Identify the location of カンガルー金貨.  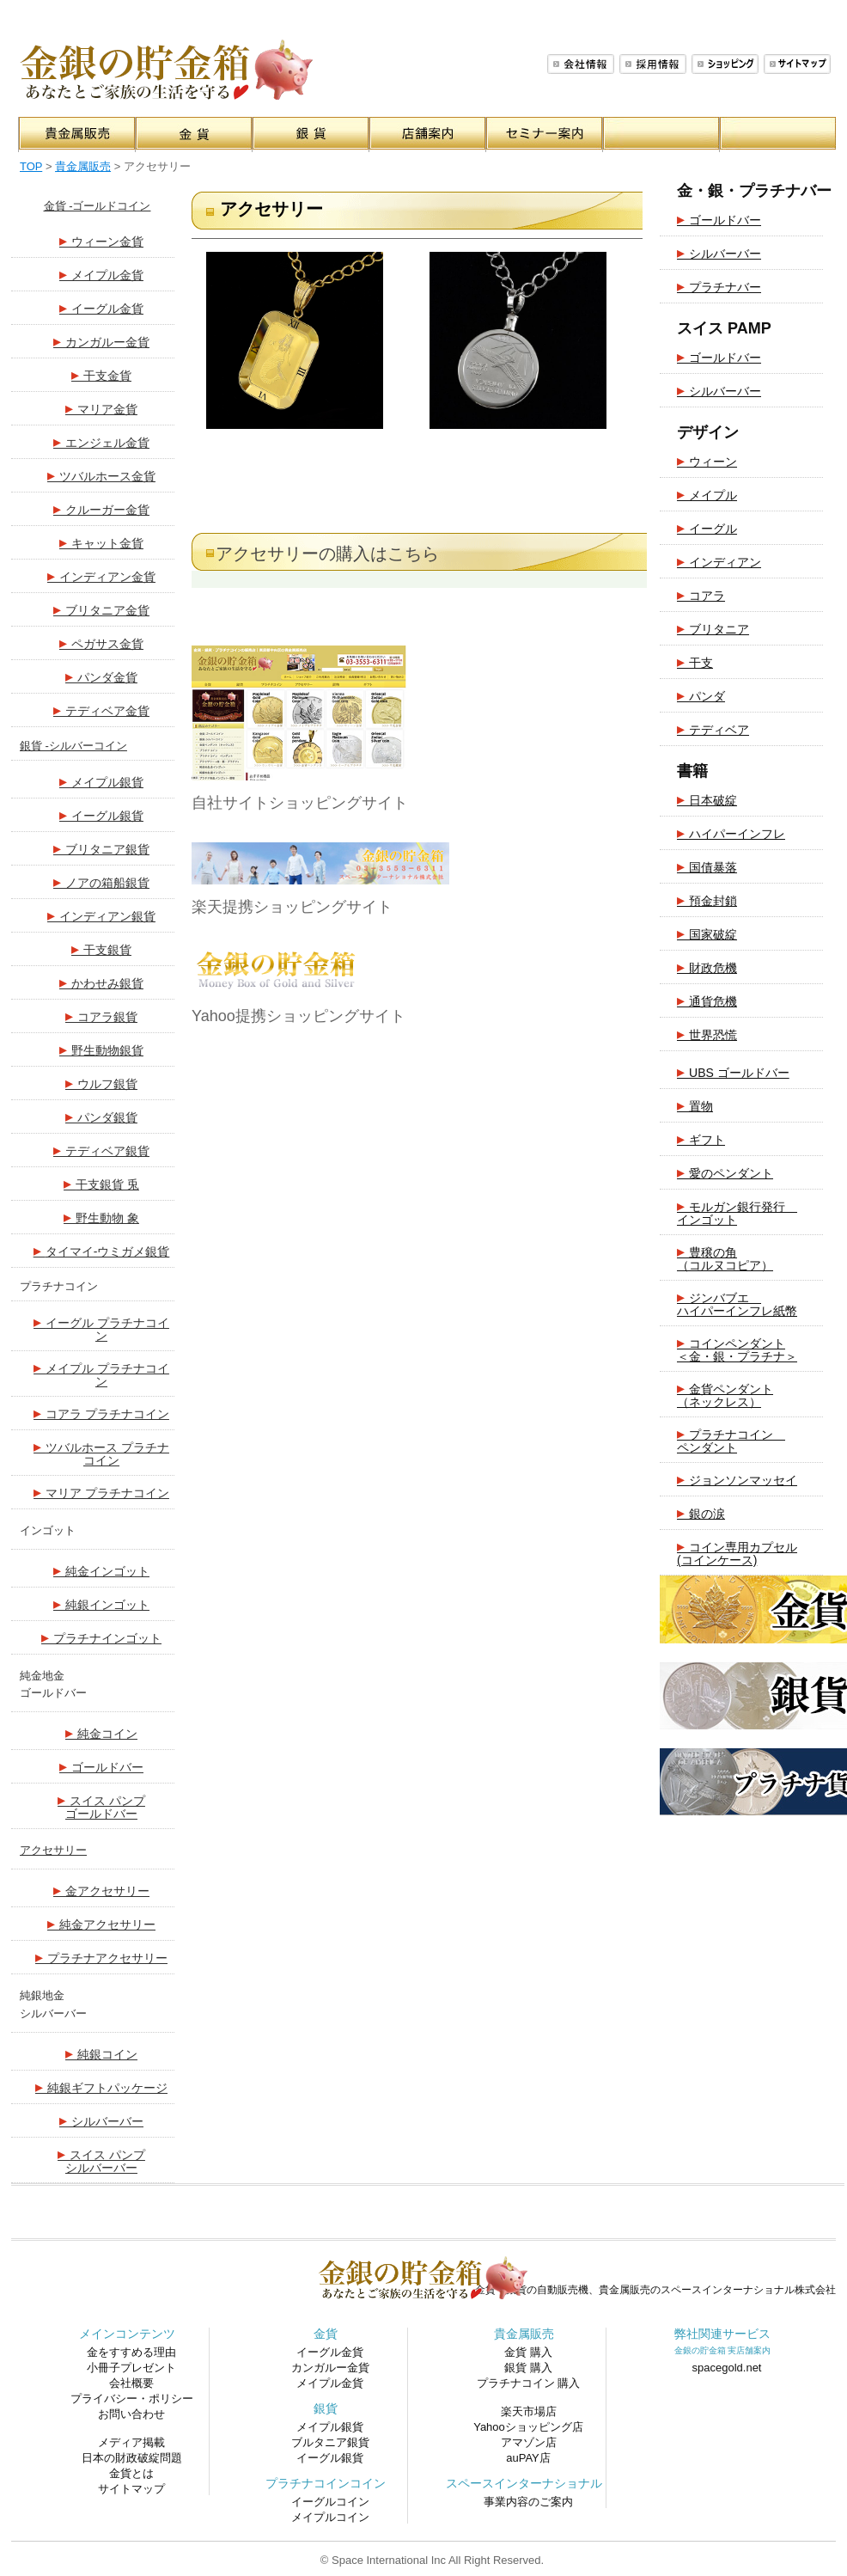
(101, 341).